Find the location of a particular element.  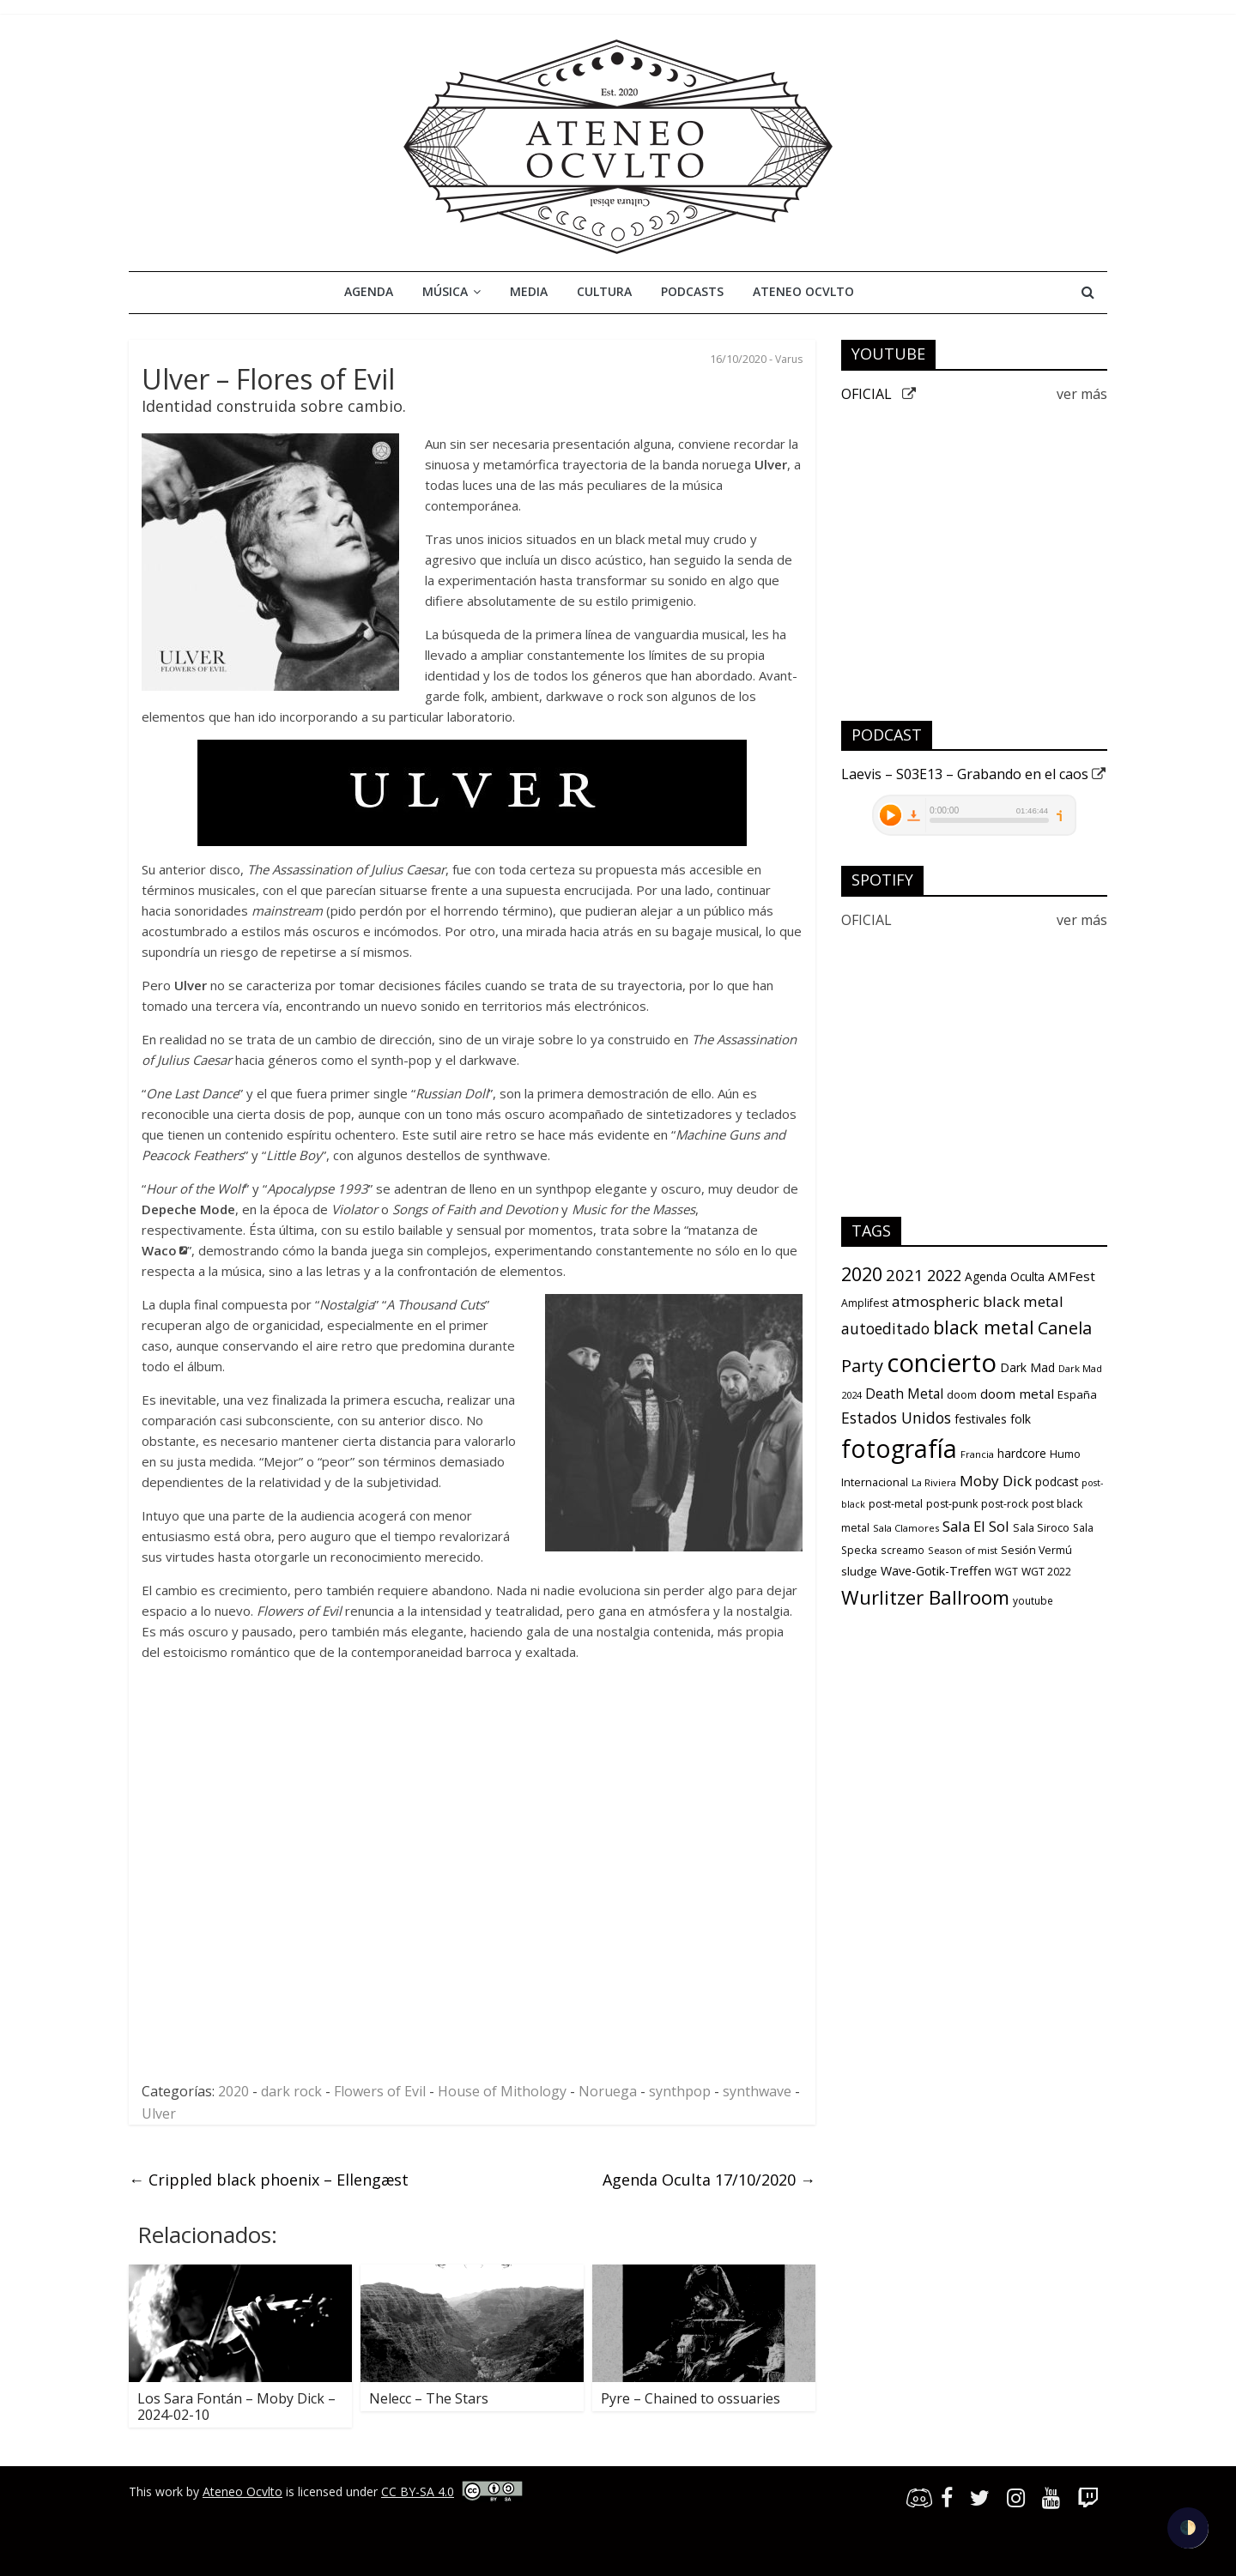

Waco is located at coordinates (159, 1250).